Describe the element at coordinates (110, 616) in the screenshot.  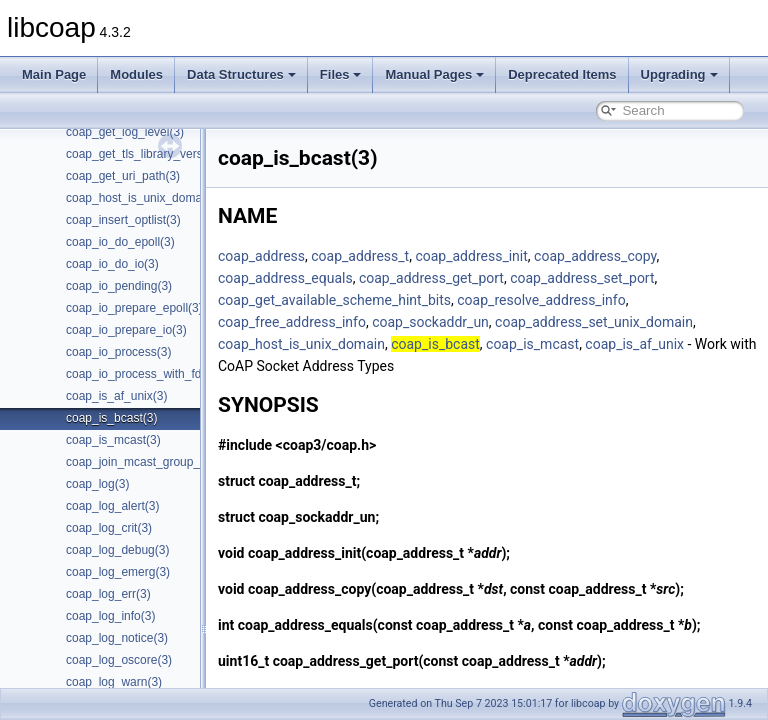
I see `coap_log_info(3)` at that location.